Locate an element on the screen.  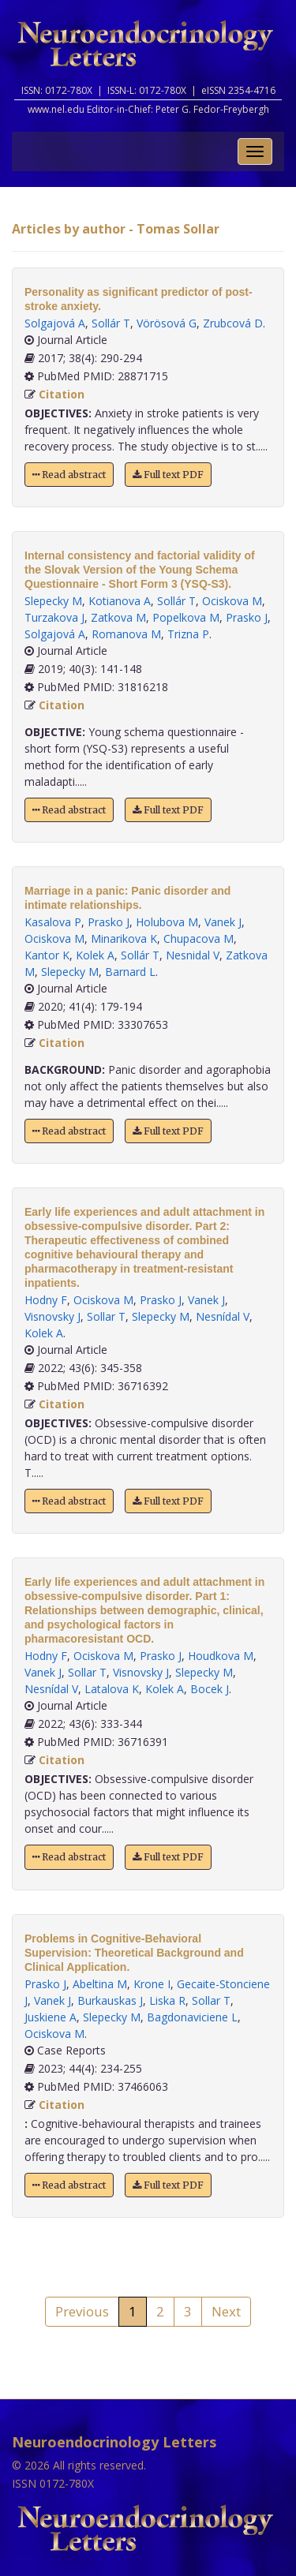
Hodny F is located at coordinates (45, 1299).